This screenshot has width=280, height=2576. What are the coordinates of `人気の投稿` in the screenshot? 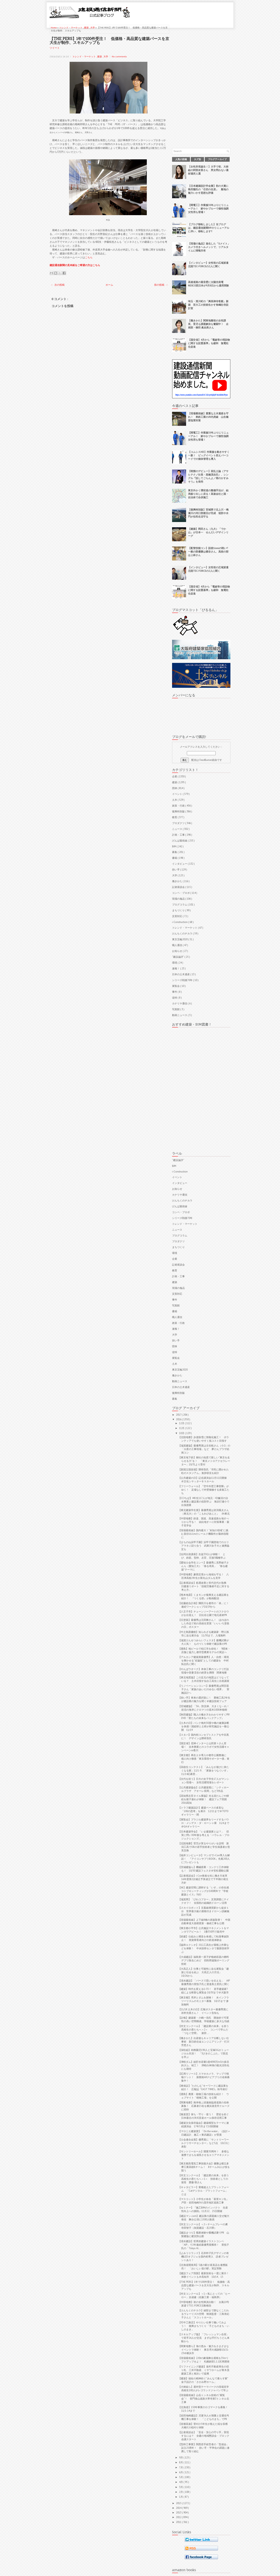 It's located at (181, 159).